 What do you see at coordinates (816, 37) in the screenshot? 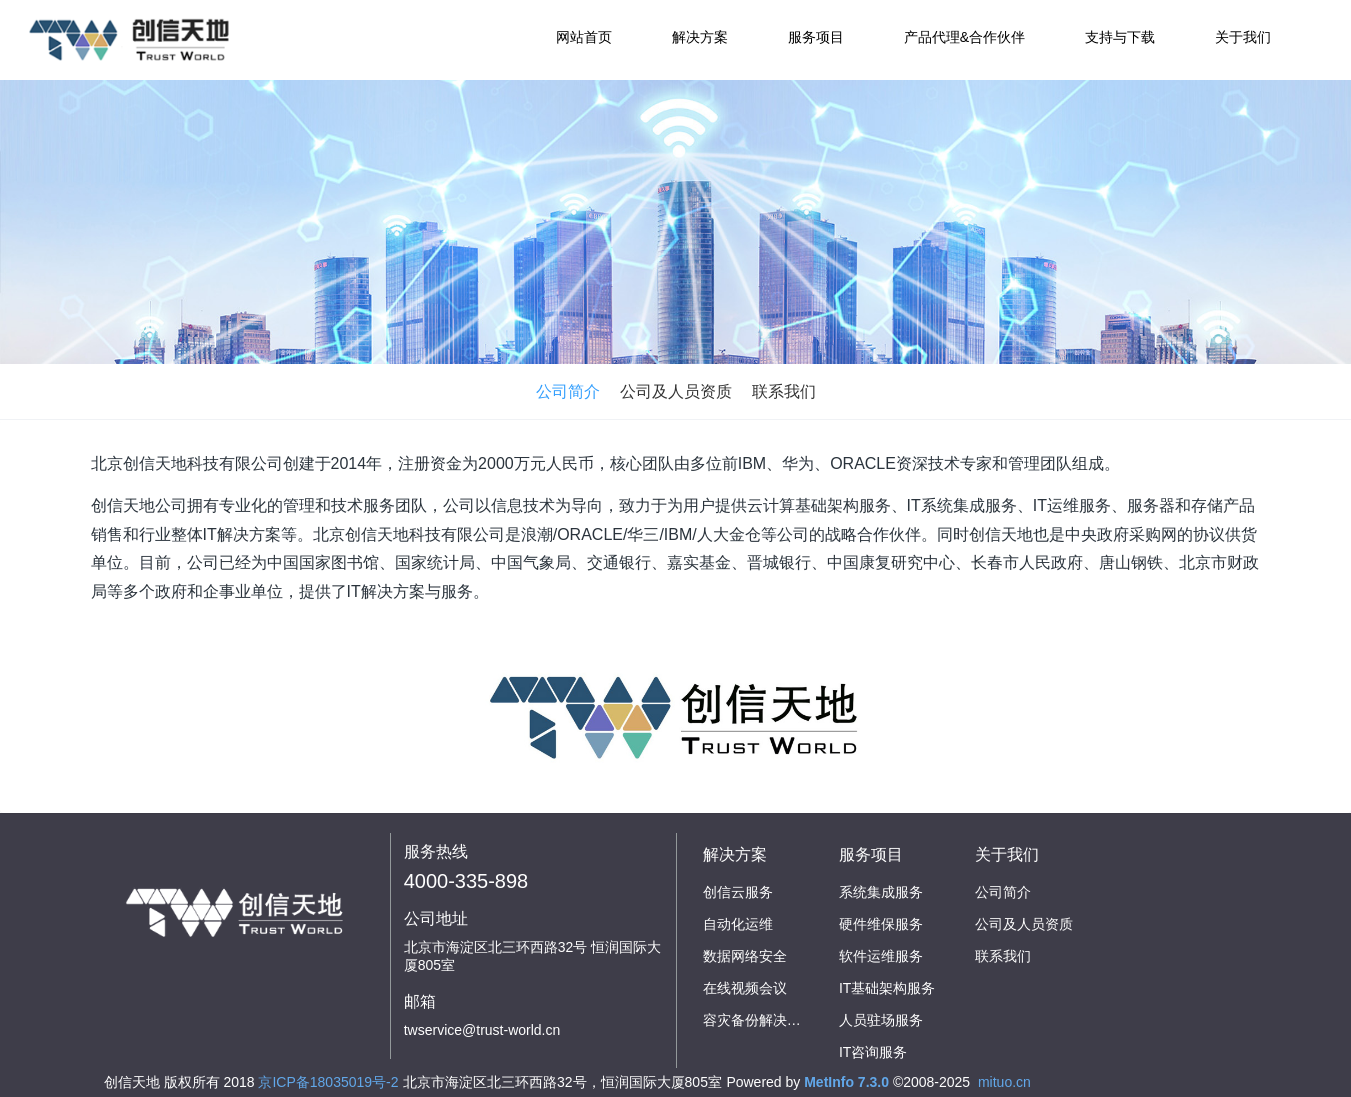
I see `服务项目` at bounding box center [816, 37].